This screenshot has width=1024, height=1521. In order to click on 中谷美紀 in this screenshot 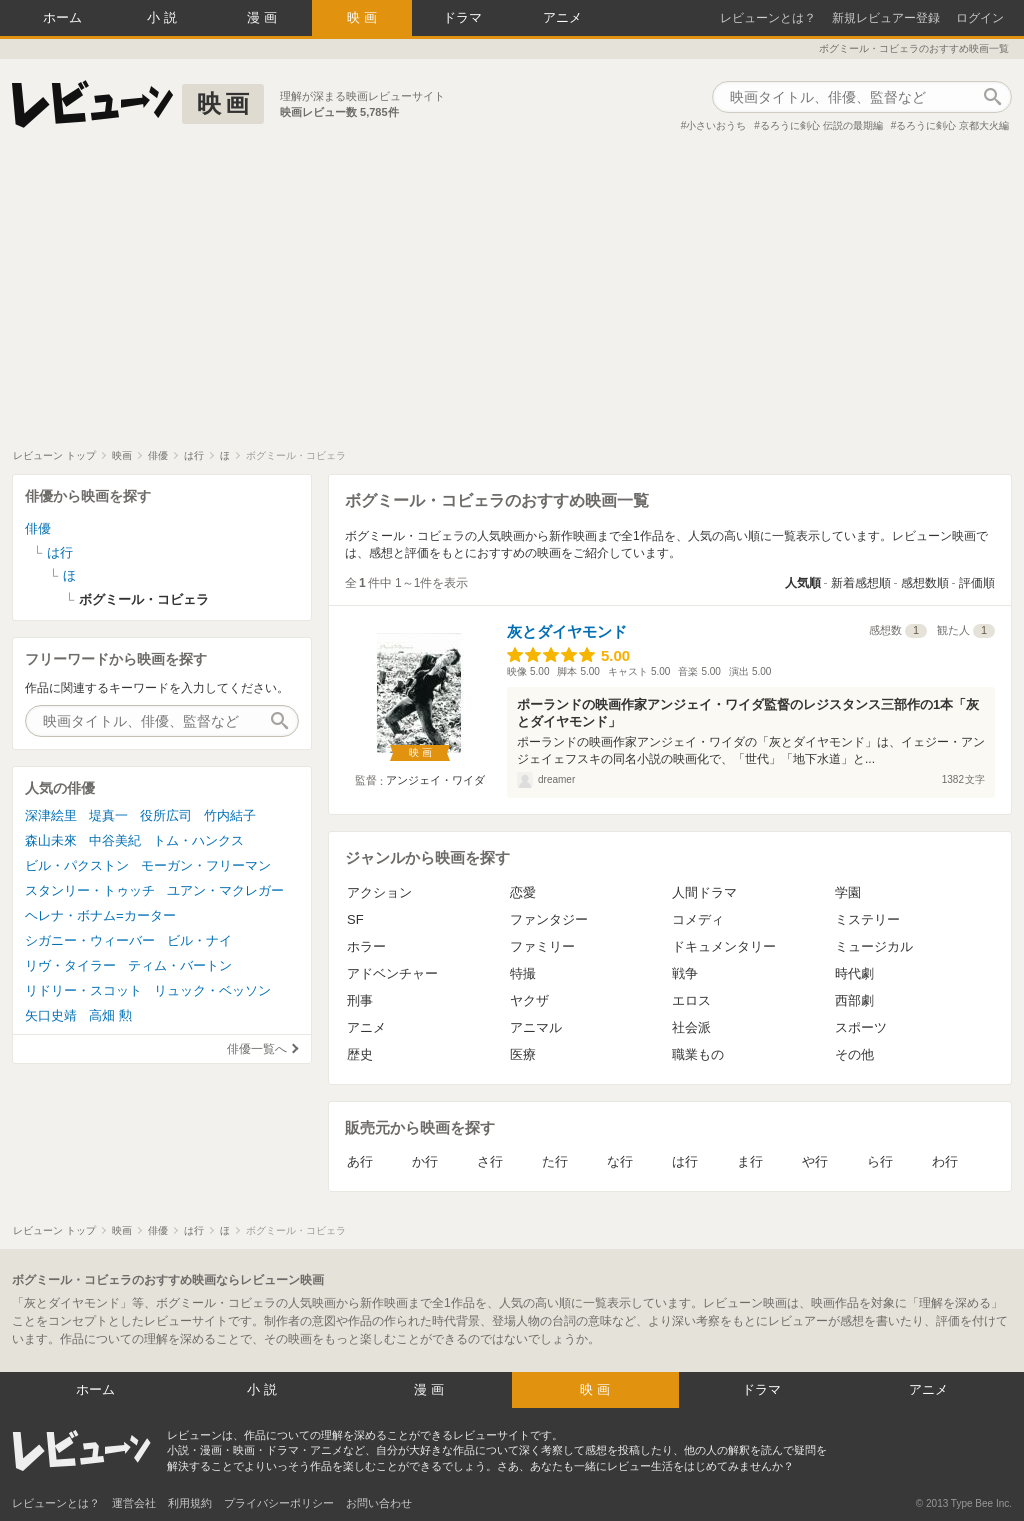, I will do `click(115, 840)`.